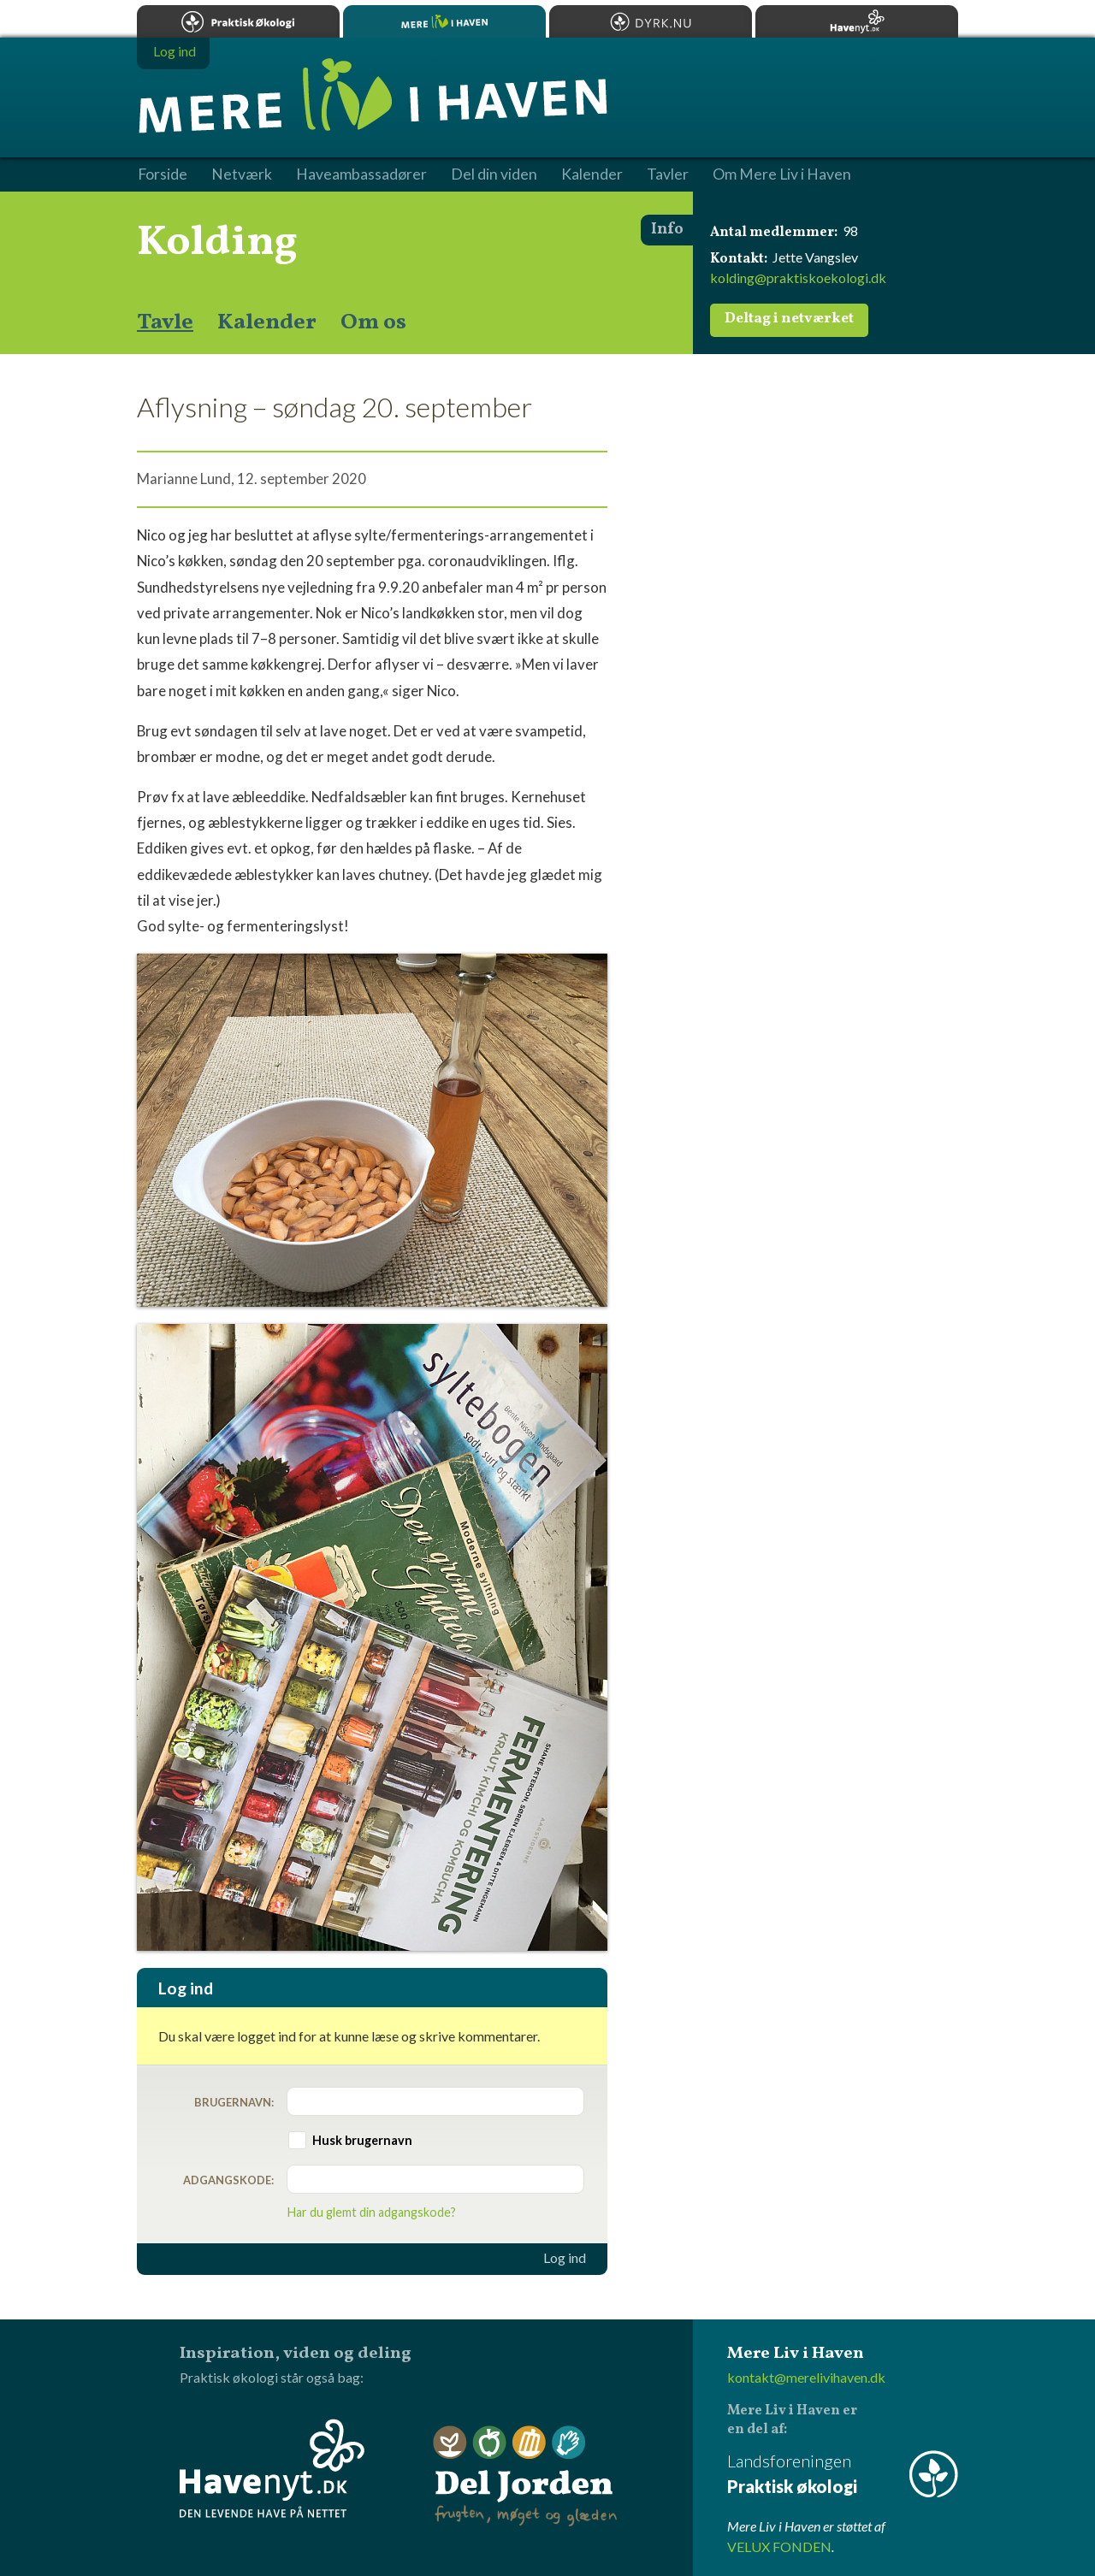  Describe the element at coordinates (361, 174) in the screenshot. I see `Haveambassadører` at that location.